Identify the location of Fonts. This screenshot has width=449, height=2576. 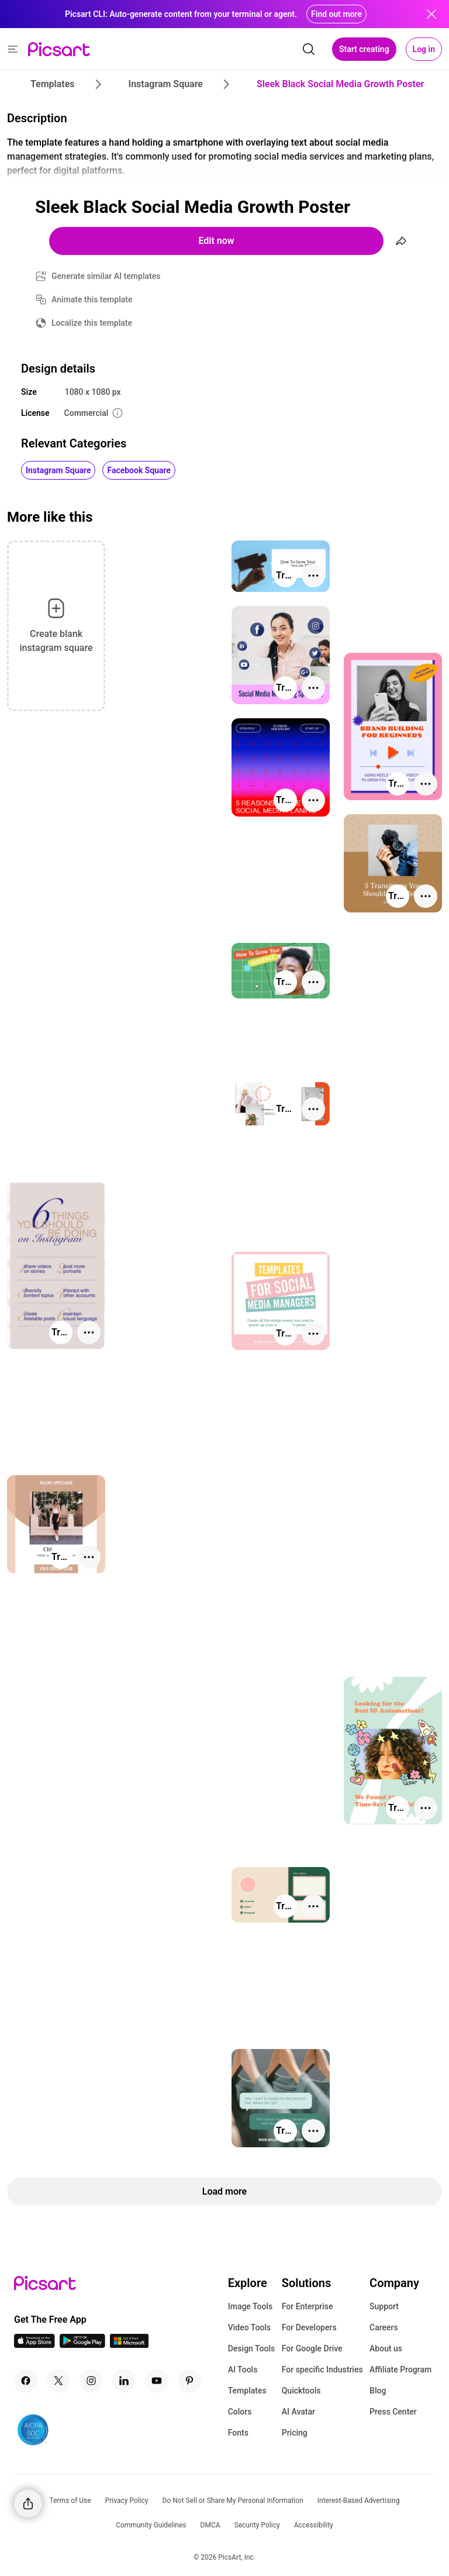
(238, 2432).